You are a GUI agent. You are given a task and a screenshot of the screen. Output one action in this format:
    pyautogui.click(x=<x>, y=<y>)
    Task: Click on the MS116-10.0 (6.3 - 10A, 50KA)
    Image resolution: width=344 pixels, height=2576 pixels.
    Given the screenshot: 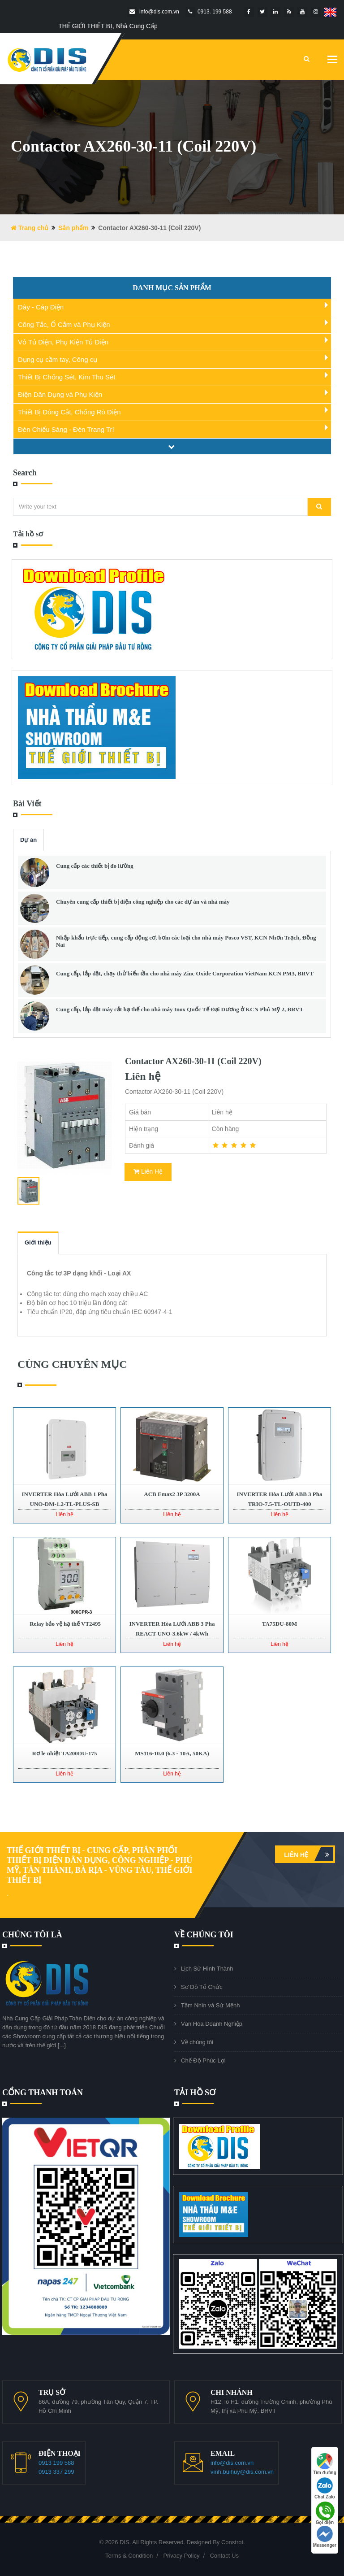 What is the action you would take?
    pyautogui.click(x=172, y=1753)
    